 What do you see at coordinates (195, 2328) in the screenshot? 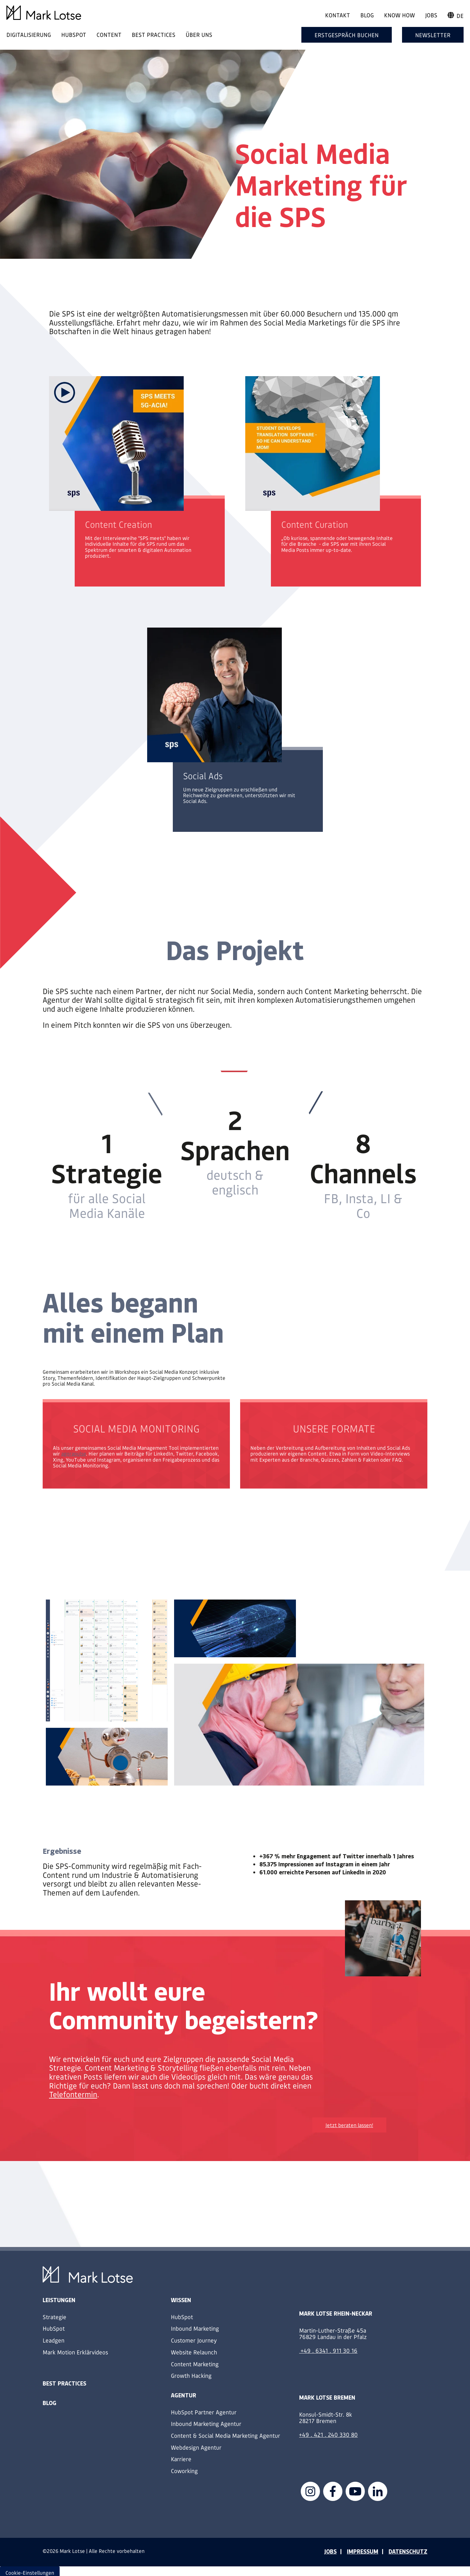
I see `Inbound Marketing [menuitem]` at bounding box center [195, 2328].